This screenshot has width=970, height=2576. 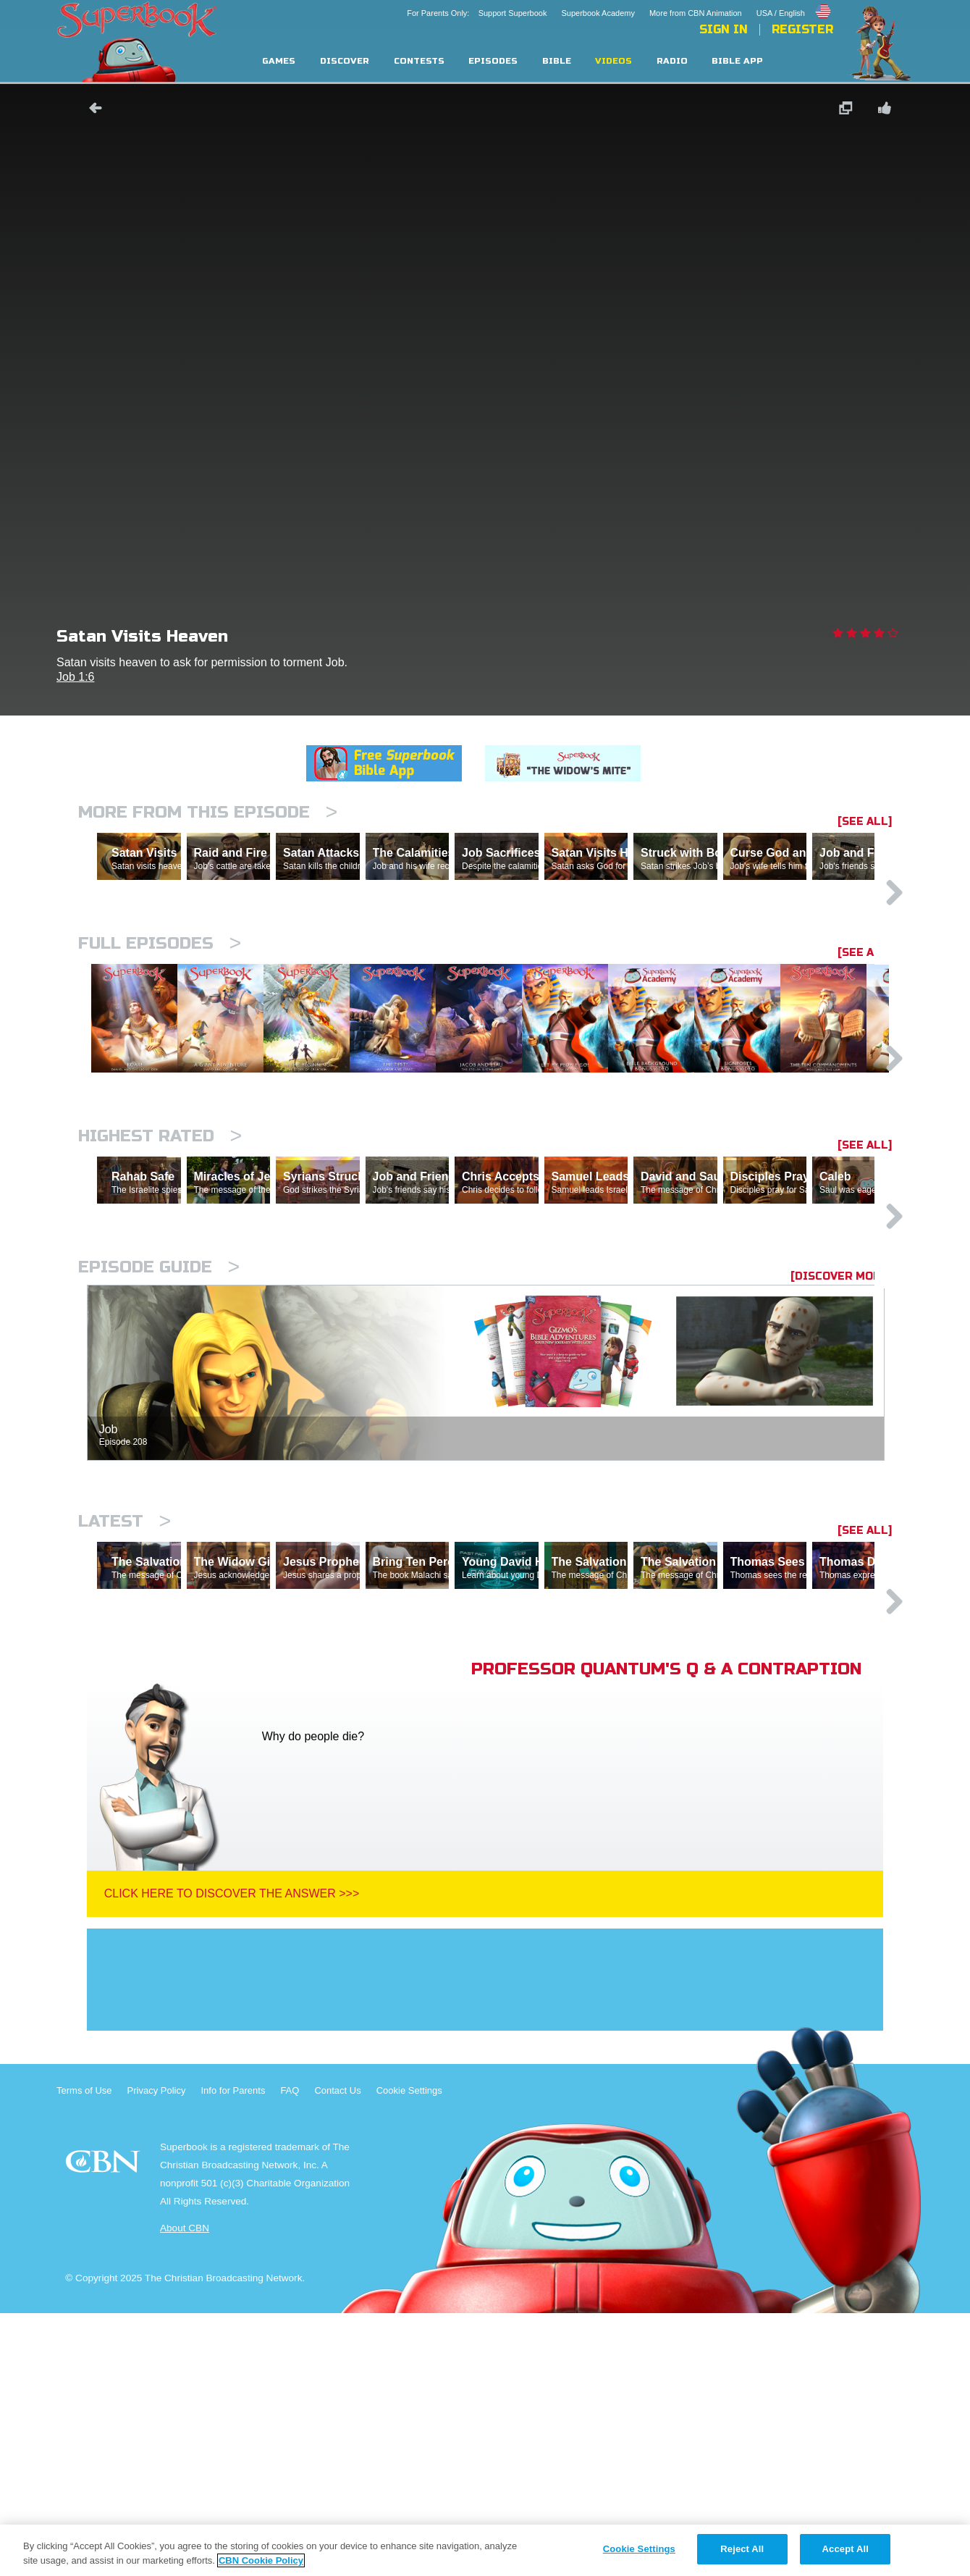 I want to click on Contact Us, so click(x=337, y=2353).